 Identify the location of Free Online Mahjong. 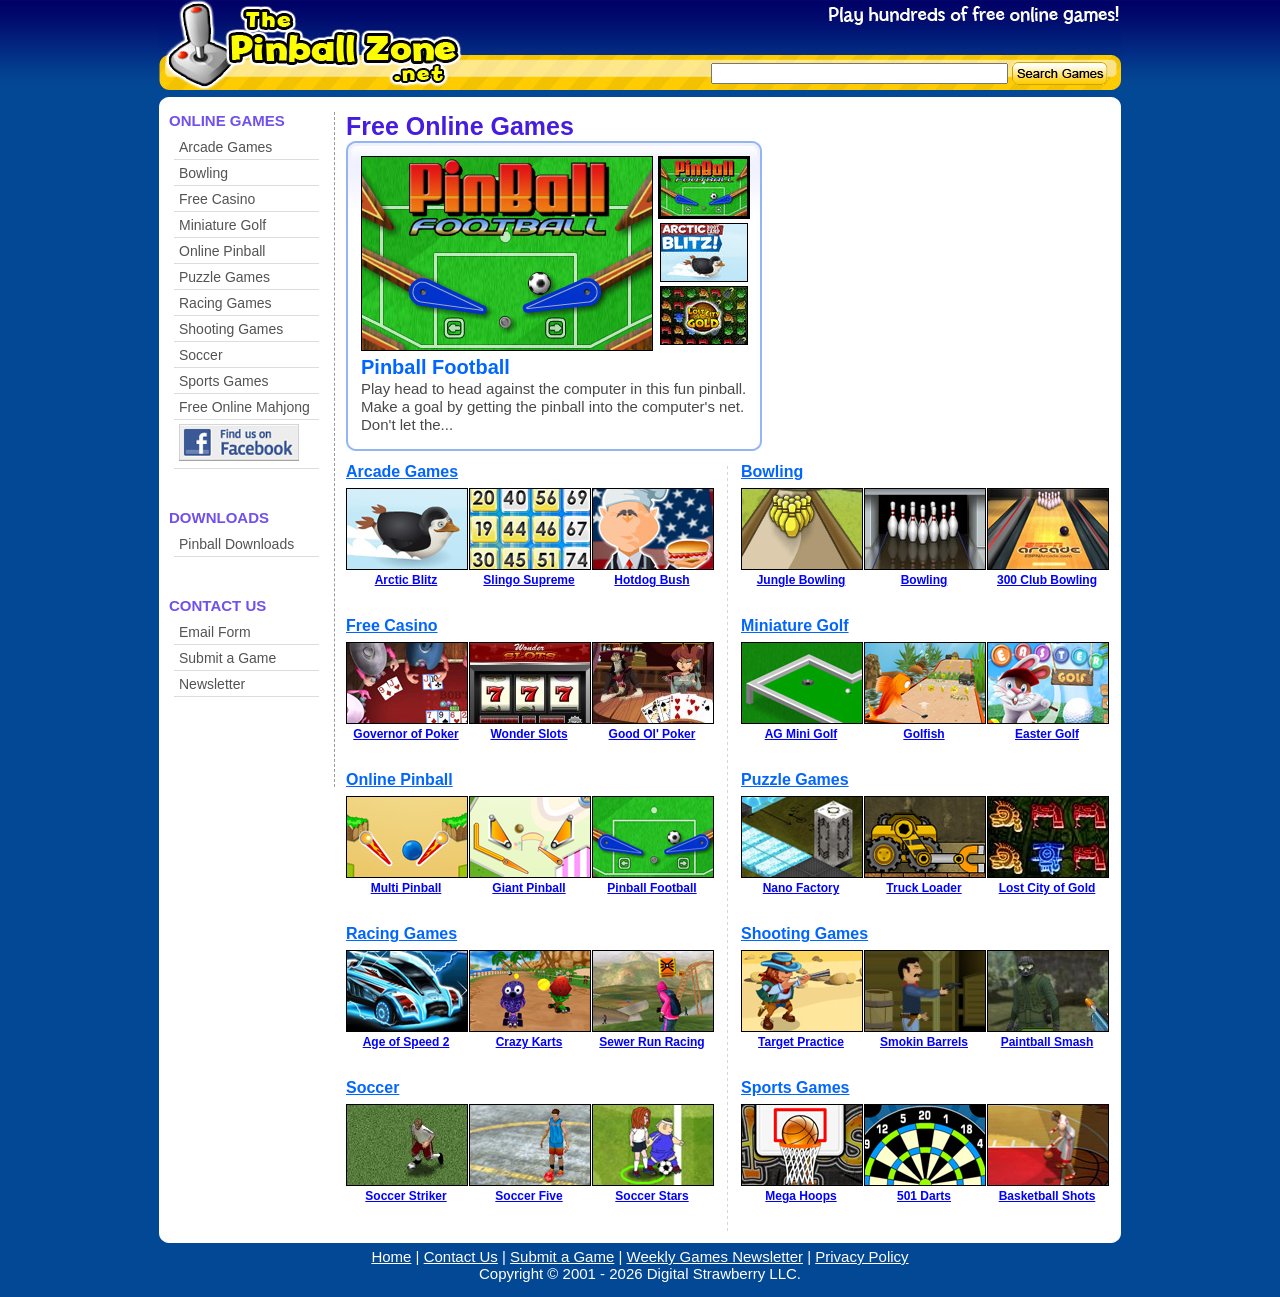
(244, 407).